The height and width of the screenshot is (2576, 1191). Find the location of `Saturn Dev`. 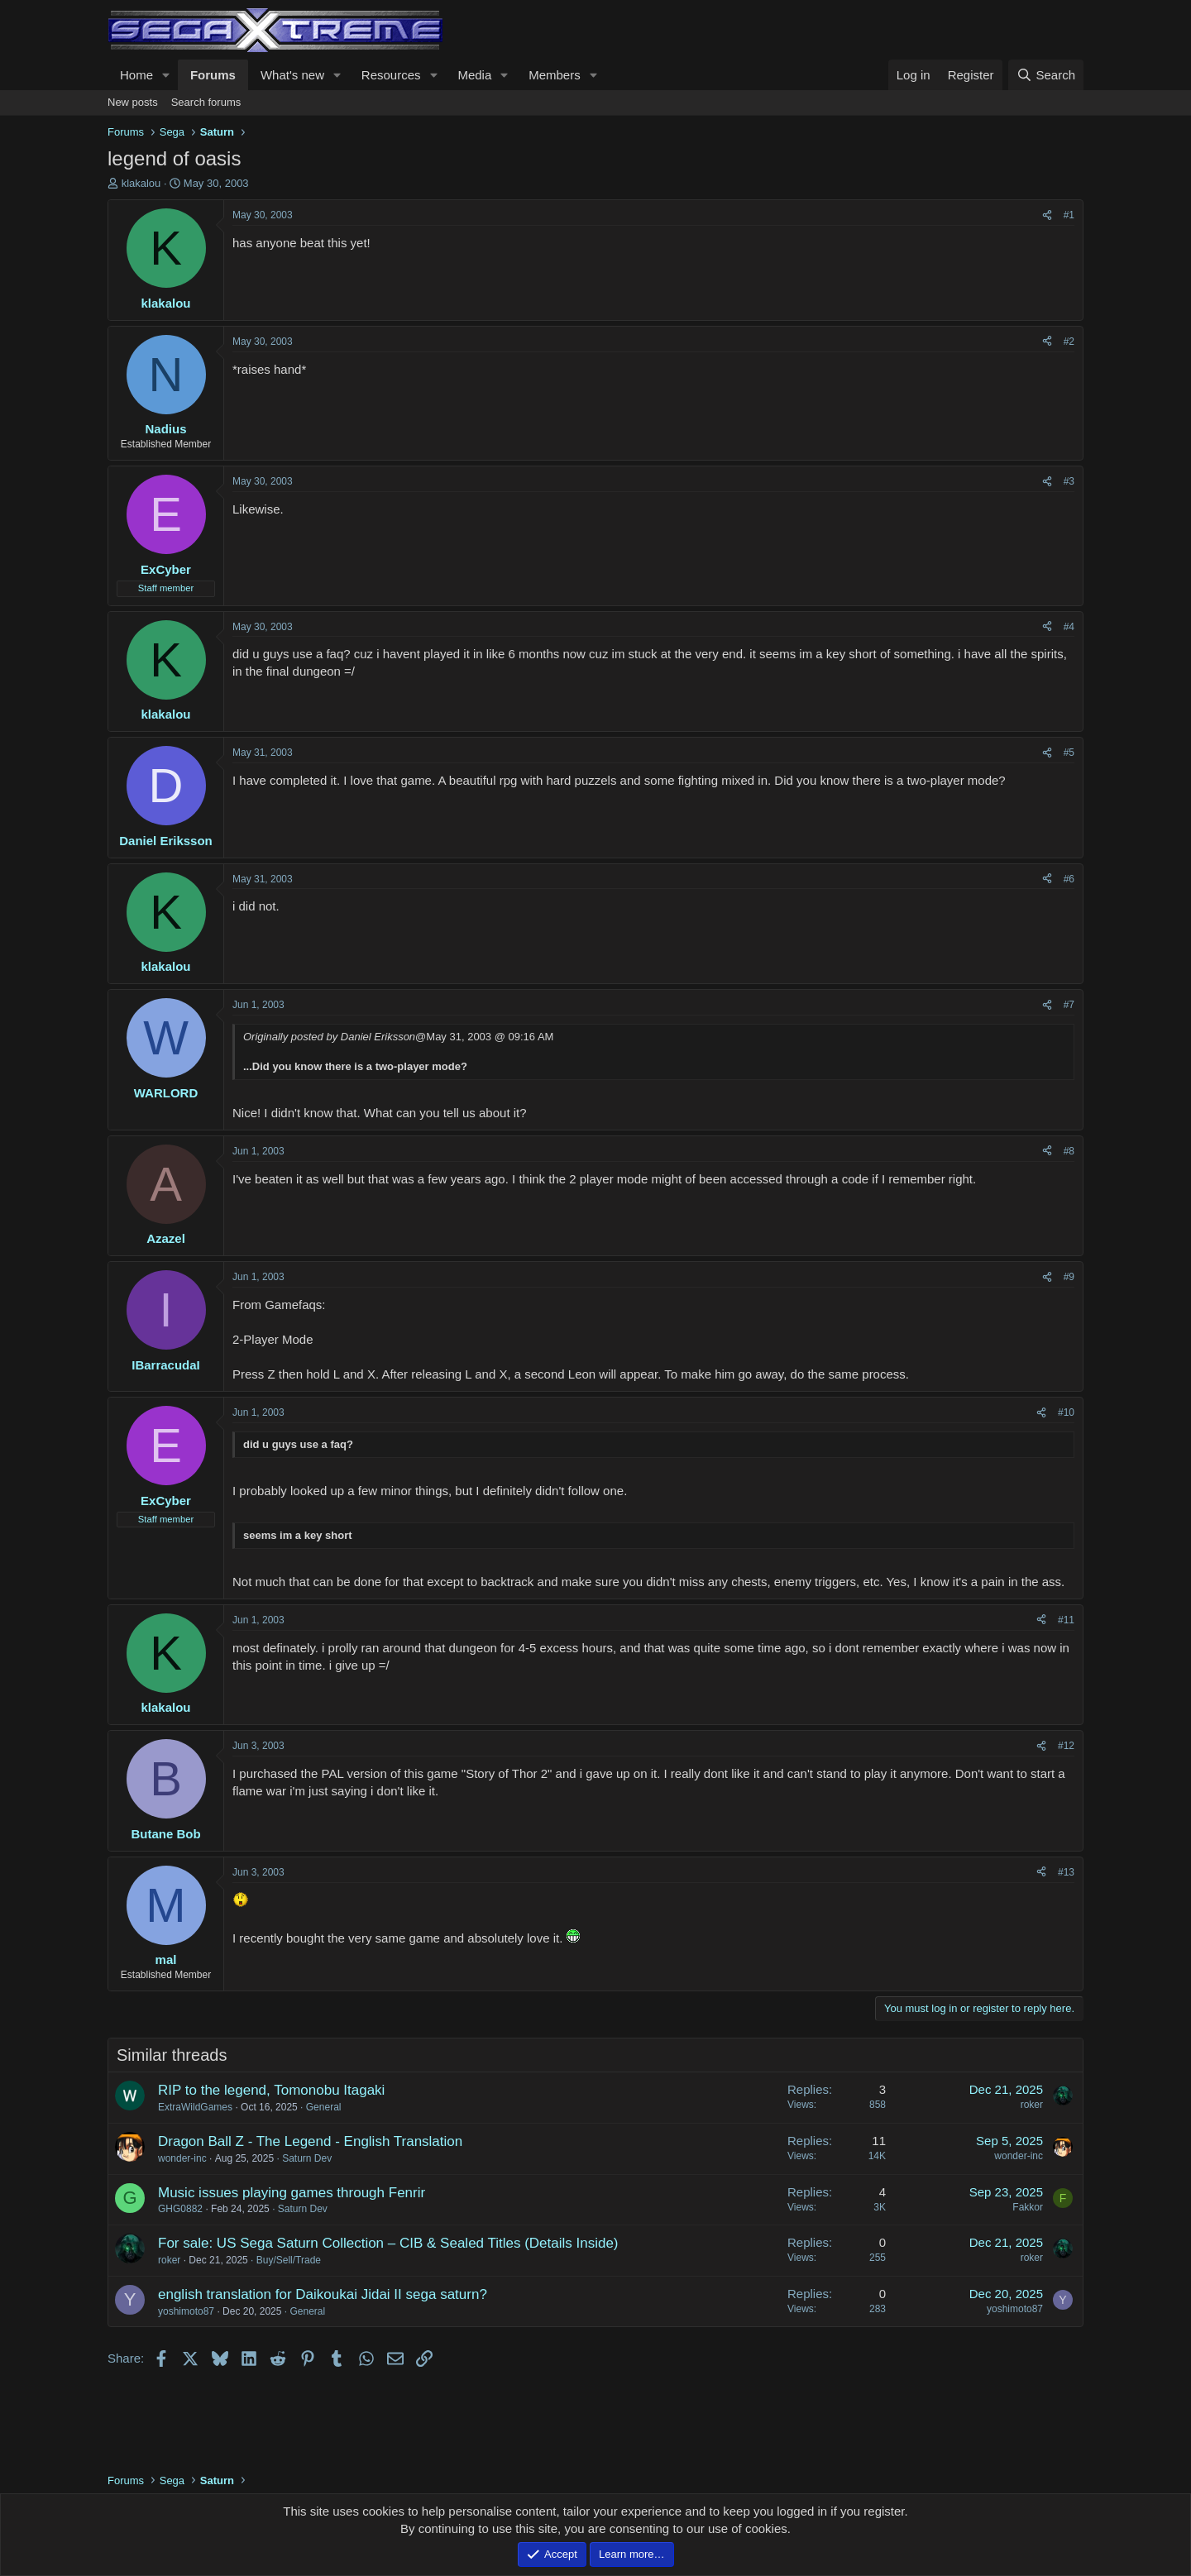

Saturn Dev is located at coordinates (307, 2158).